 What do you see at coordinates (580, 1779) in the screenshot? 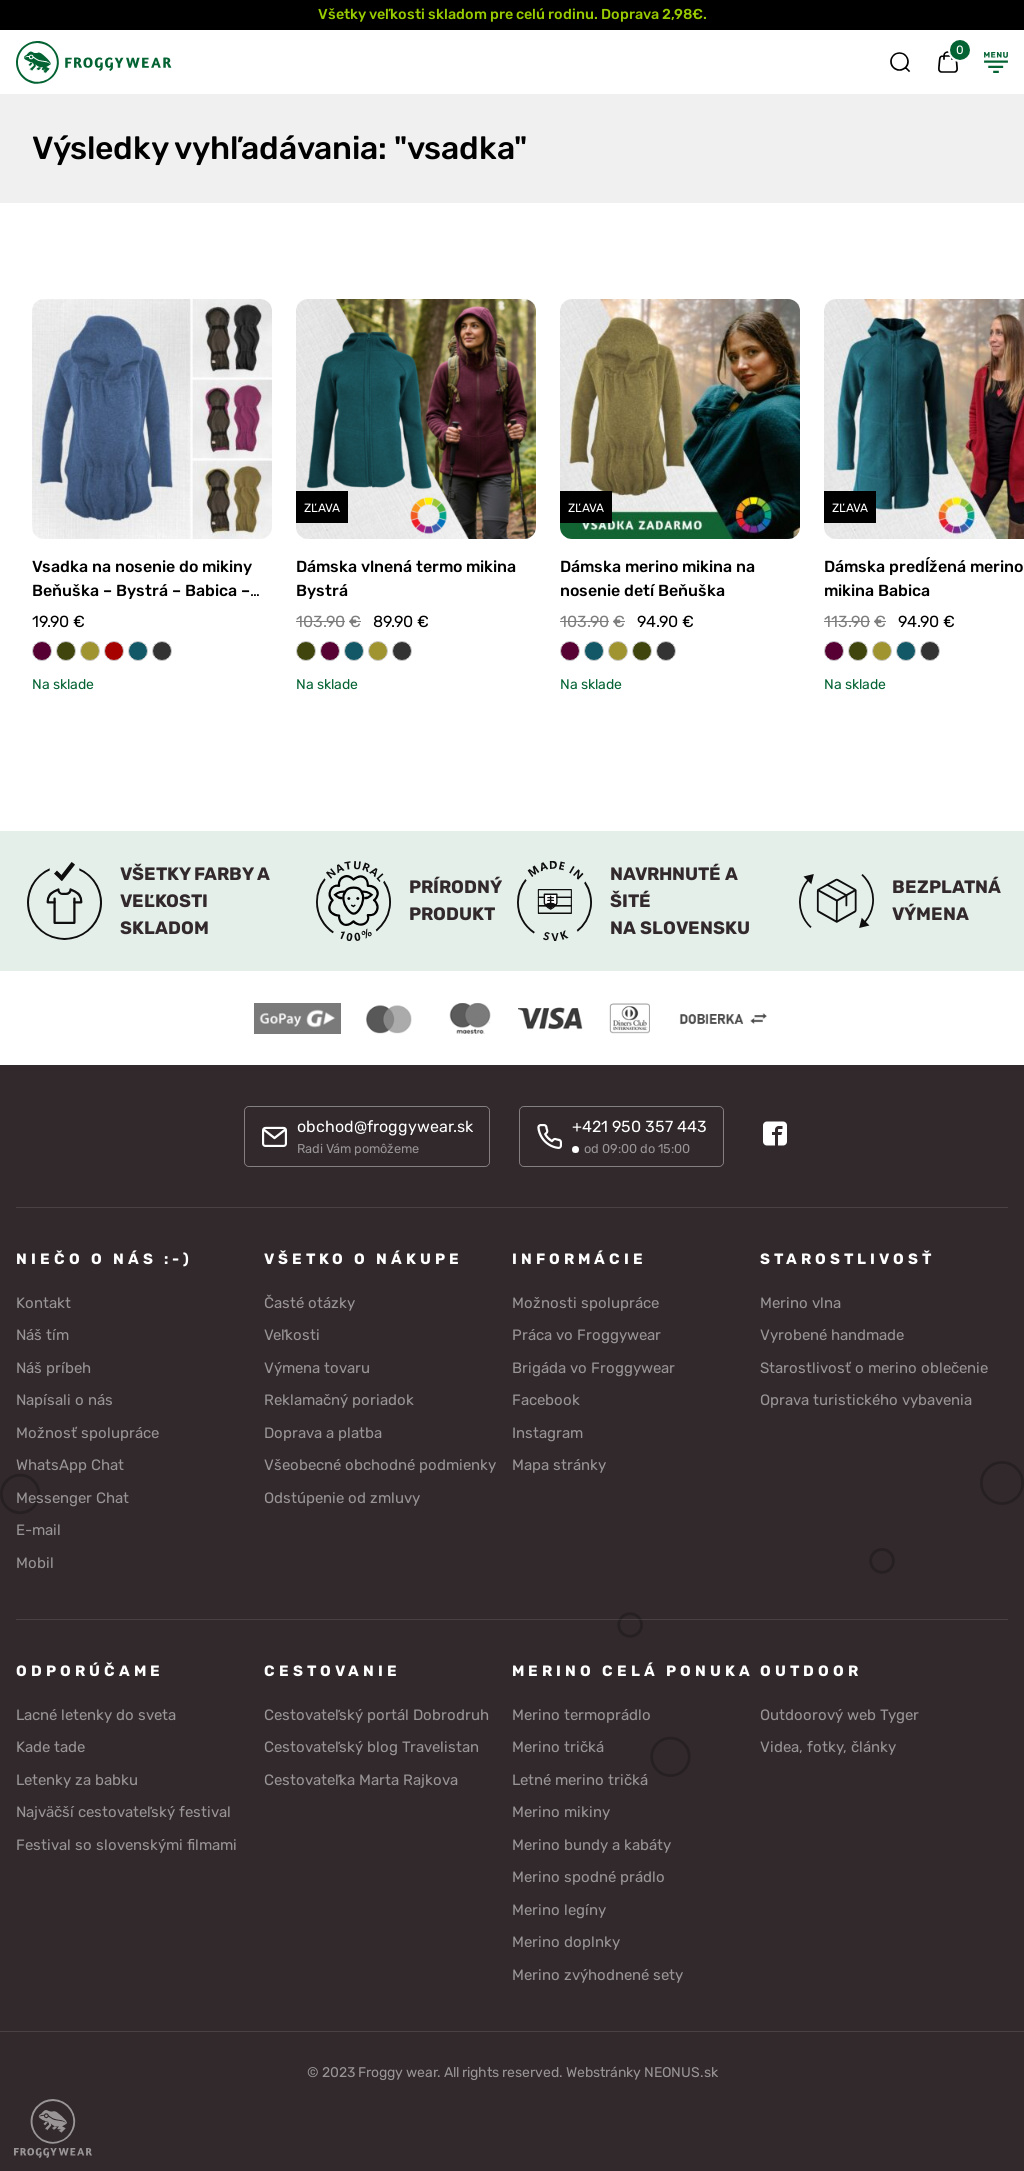
I see `Letné merino tričká` at bounding box center [580, 1779].